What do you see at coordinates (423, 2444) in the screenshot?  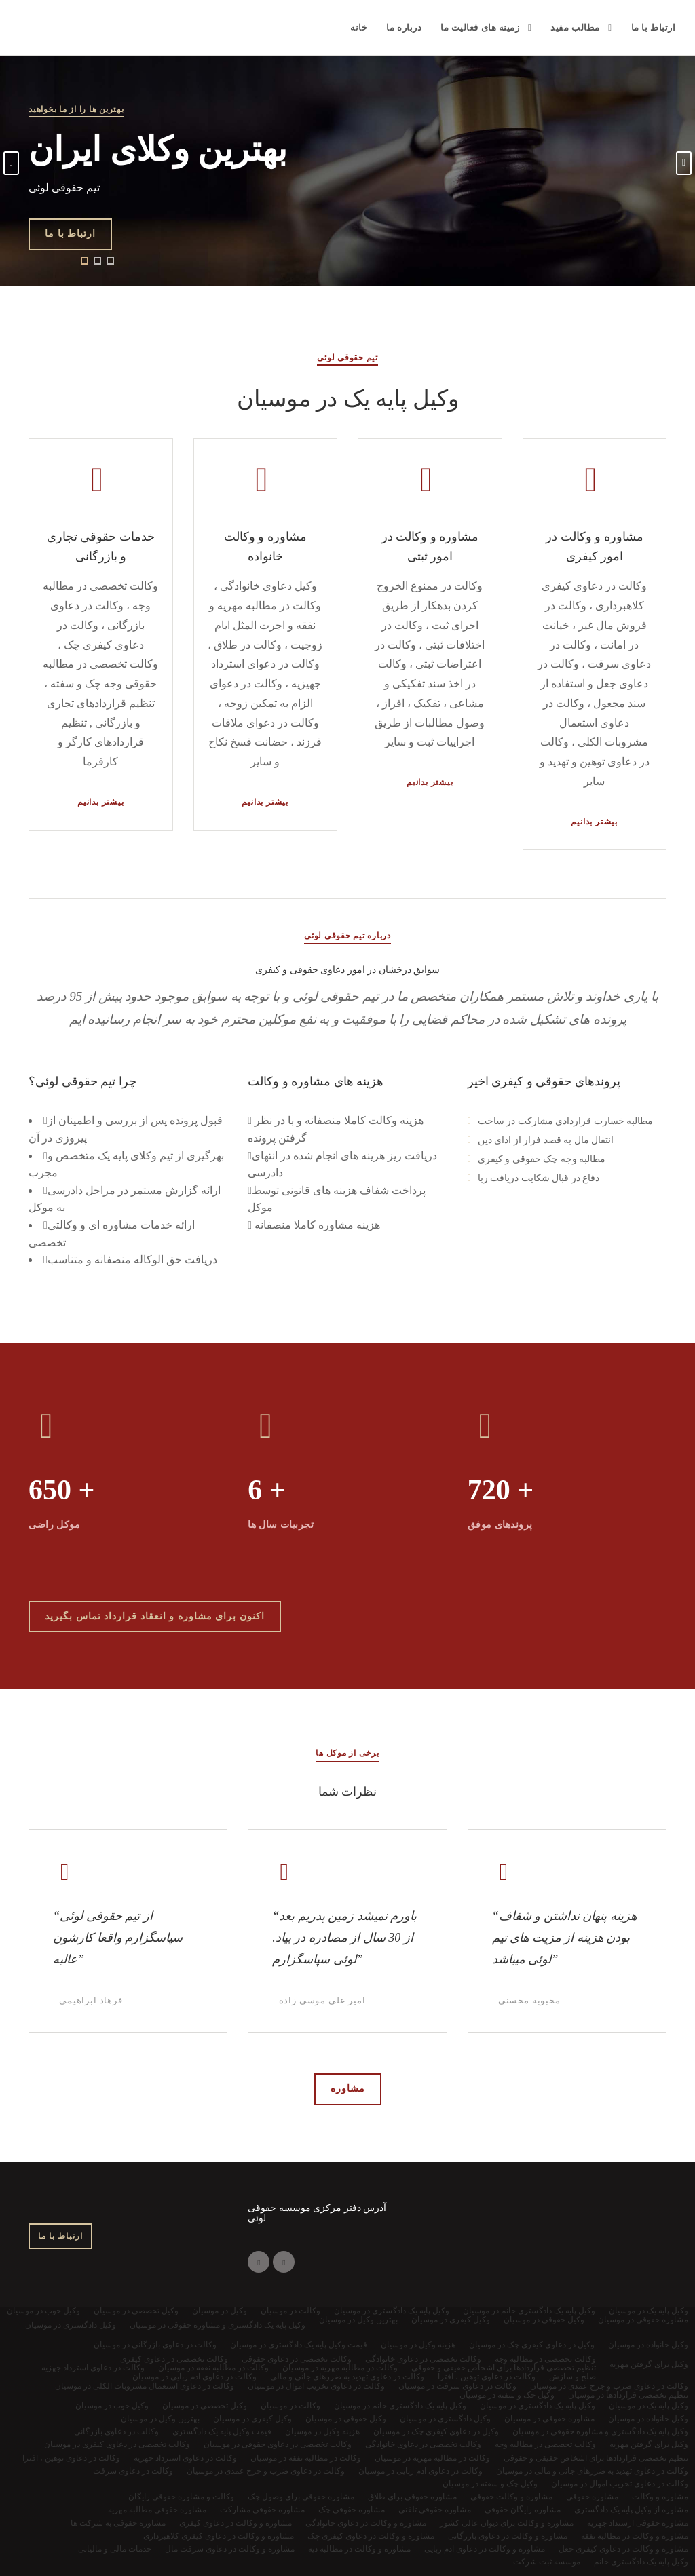 I see `وکالت تخصصی در دعاوی خانوادگی` at bounding box center [423, 2444].